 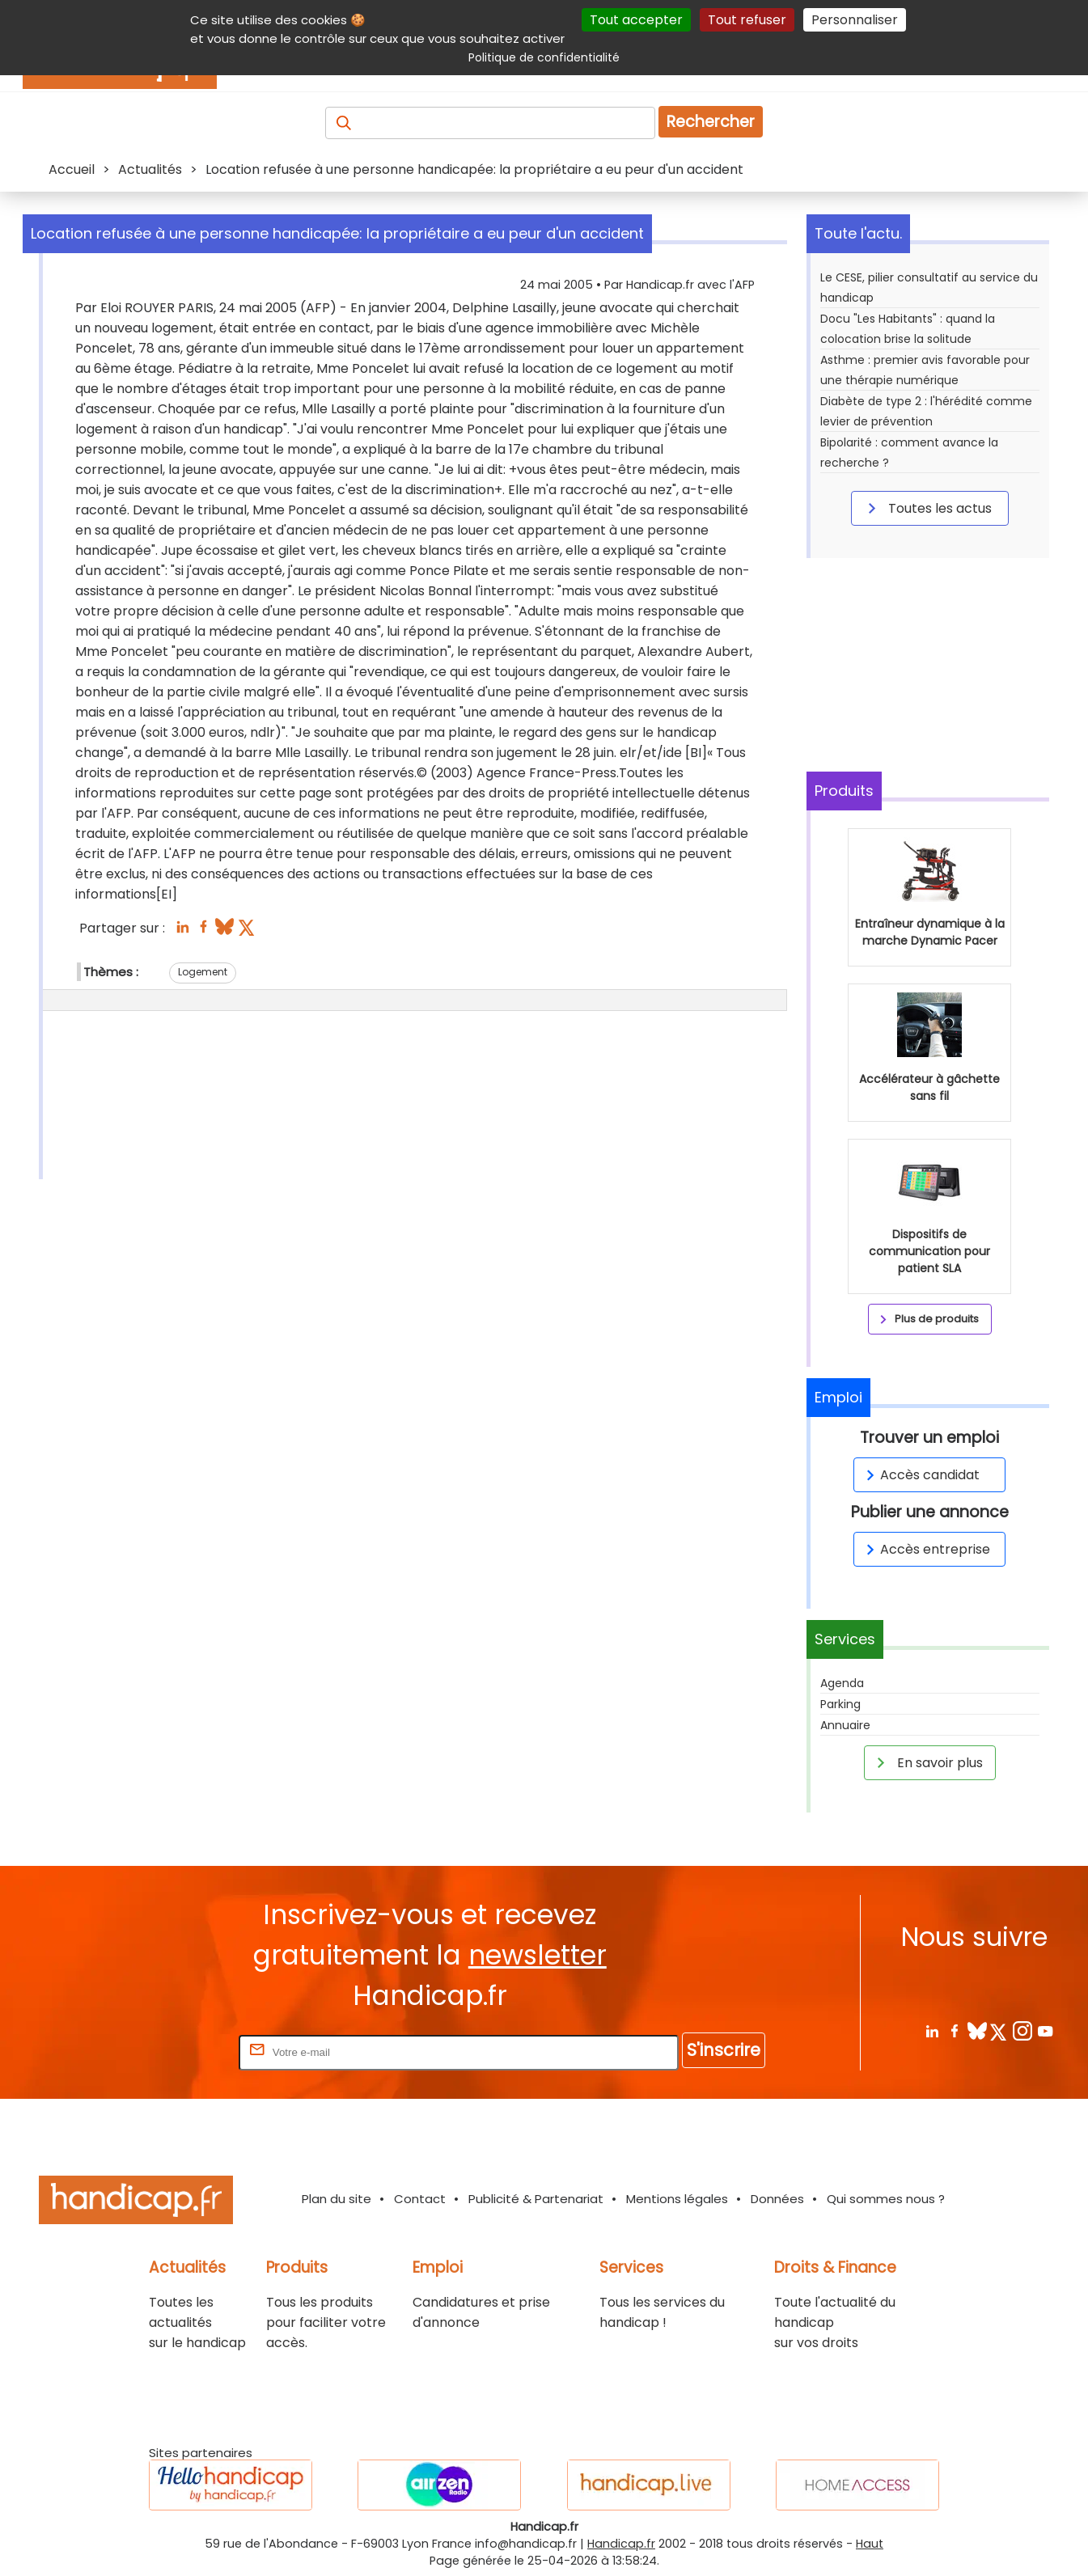 What do you see at coordinates (777, 2198) in the screenshot?
I see `Données` at bounding box center [777, 2198].